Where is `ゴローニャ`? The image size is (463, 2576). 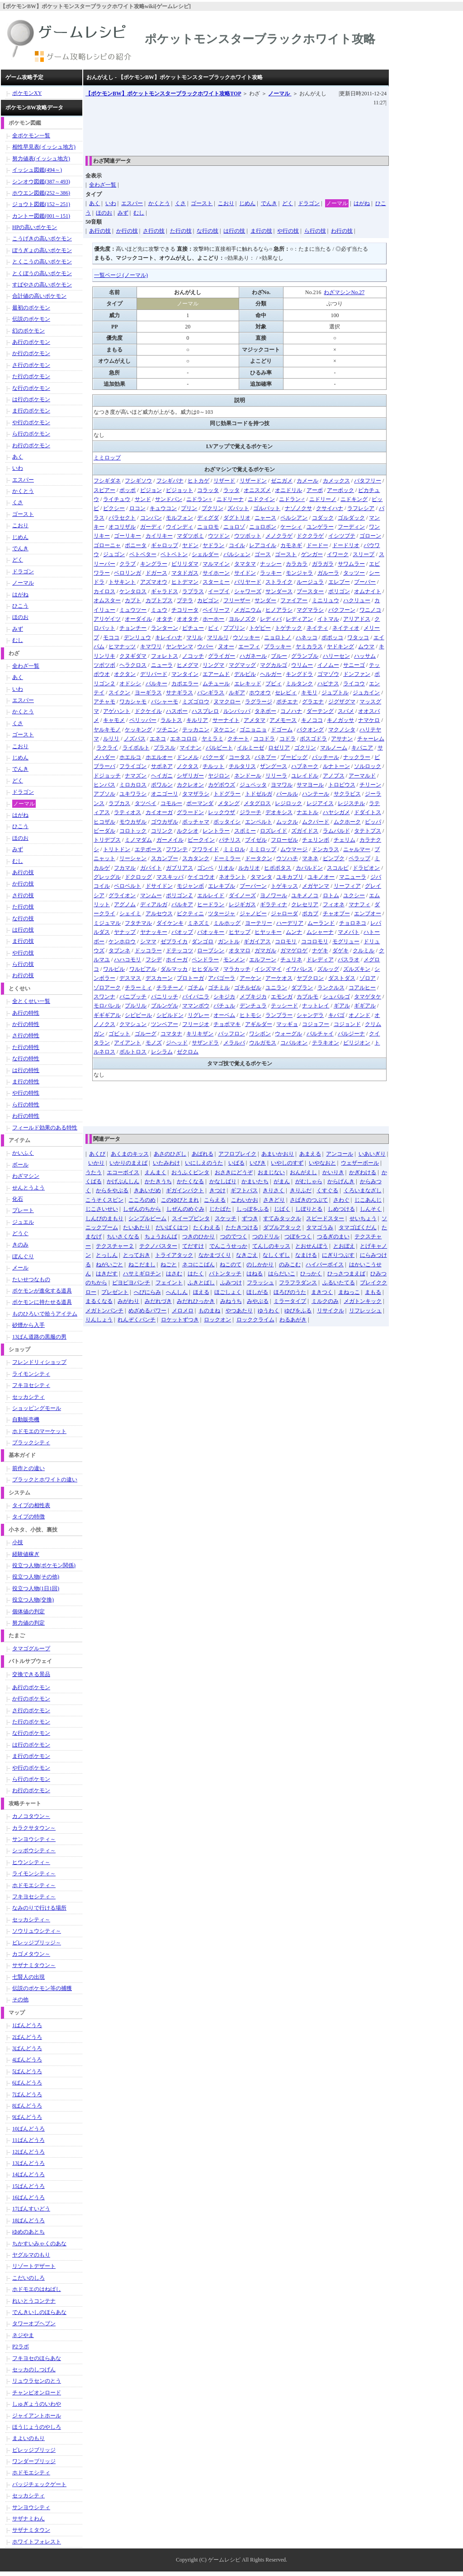
ゴローニャ is located at coordinates (107, 545).